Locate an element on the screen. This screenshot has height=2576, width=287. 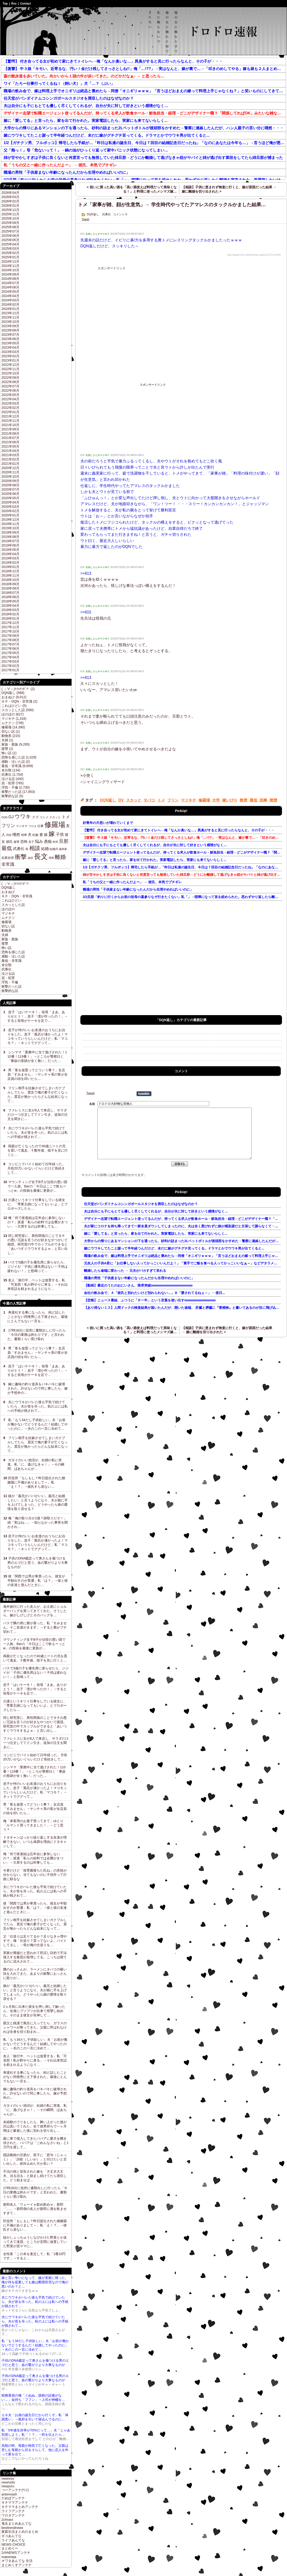
不治の病と宣告された嫁を「大丈夫大丈夫、治る治る」と励まし続けてたら発狂した。どう励ませば… is located at coordinates (35, 2176).